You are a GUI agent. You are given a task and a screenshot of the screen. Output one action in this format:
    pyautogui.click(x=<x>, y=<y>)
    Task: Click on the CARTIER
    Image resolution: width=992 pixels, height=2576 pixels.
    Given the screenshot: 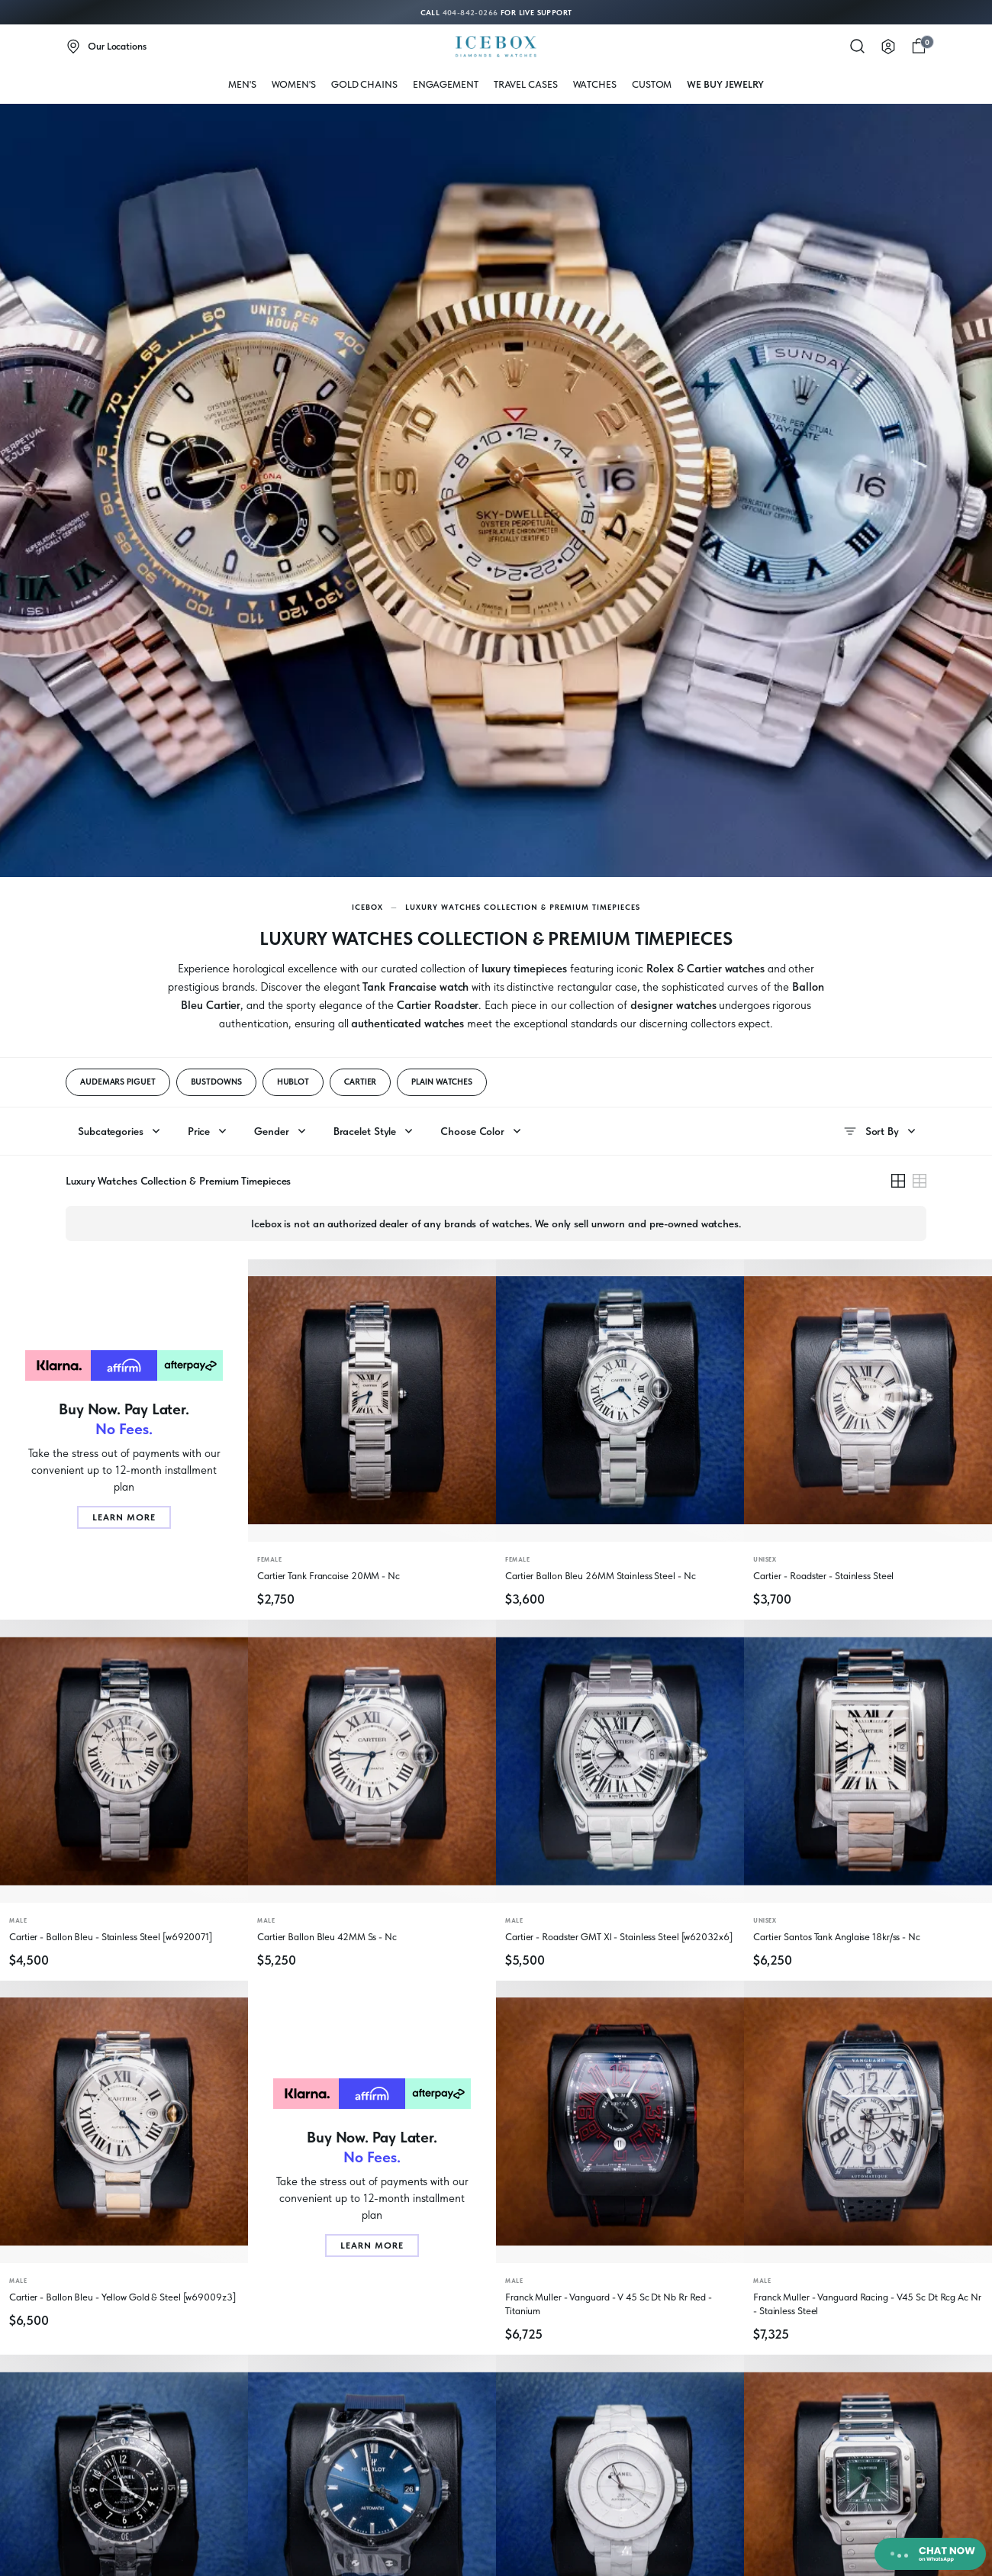 What is the action you would take?
    pyautogui.click(x=360, y=1082)
    